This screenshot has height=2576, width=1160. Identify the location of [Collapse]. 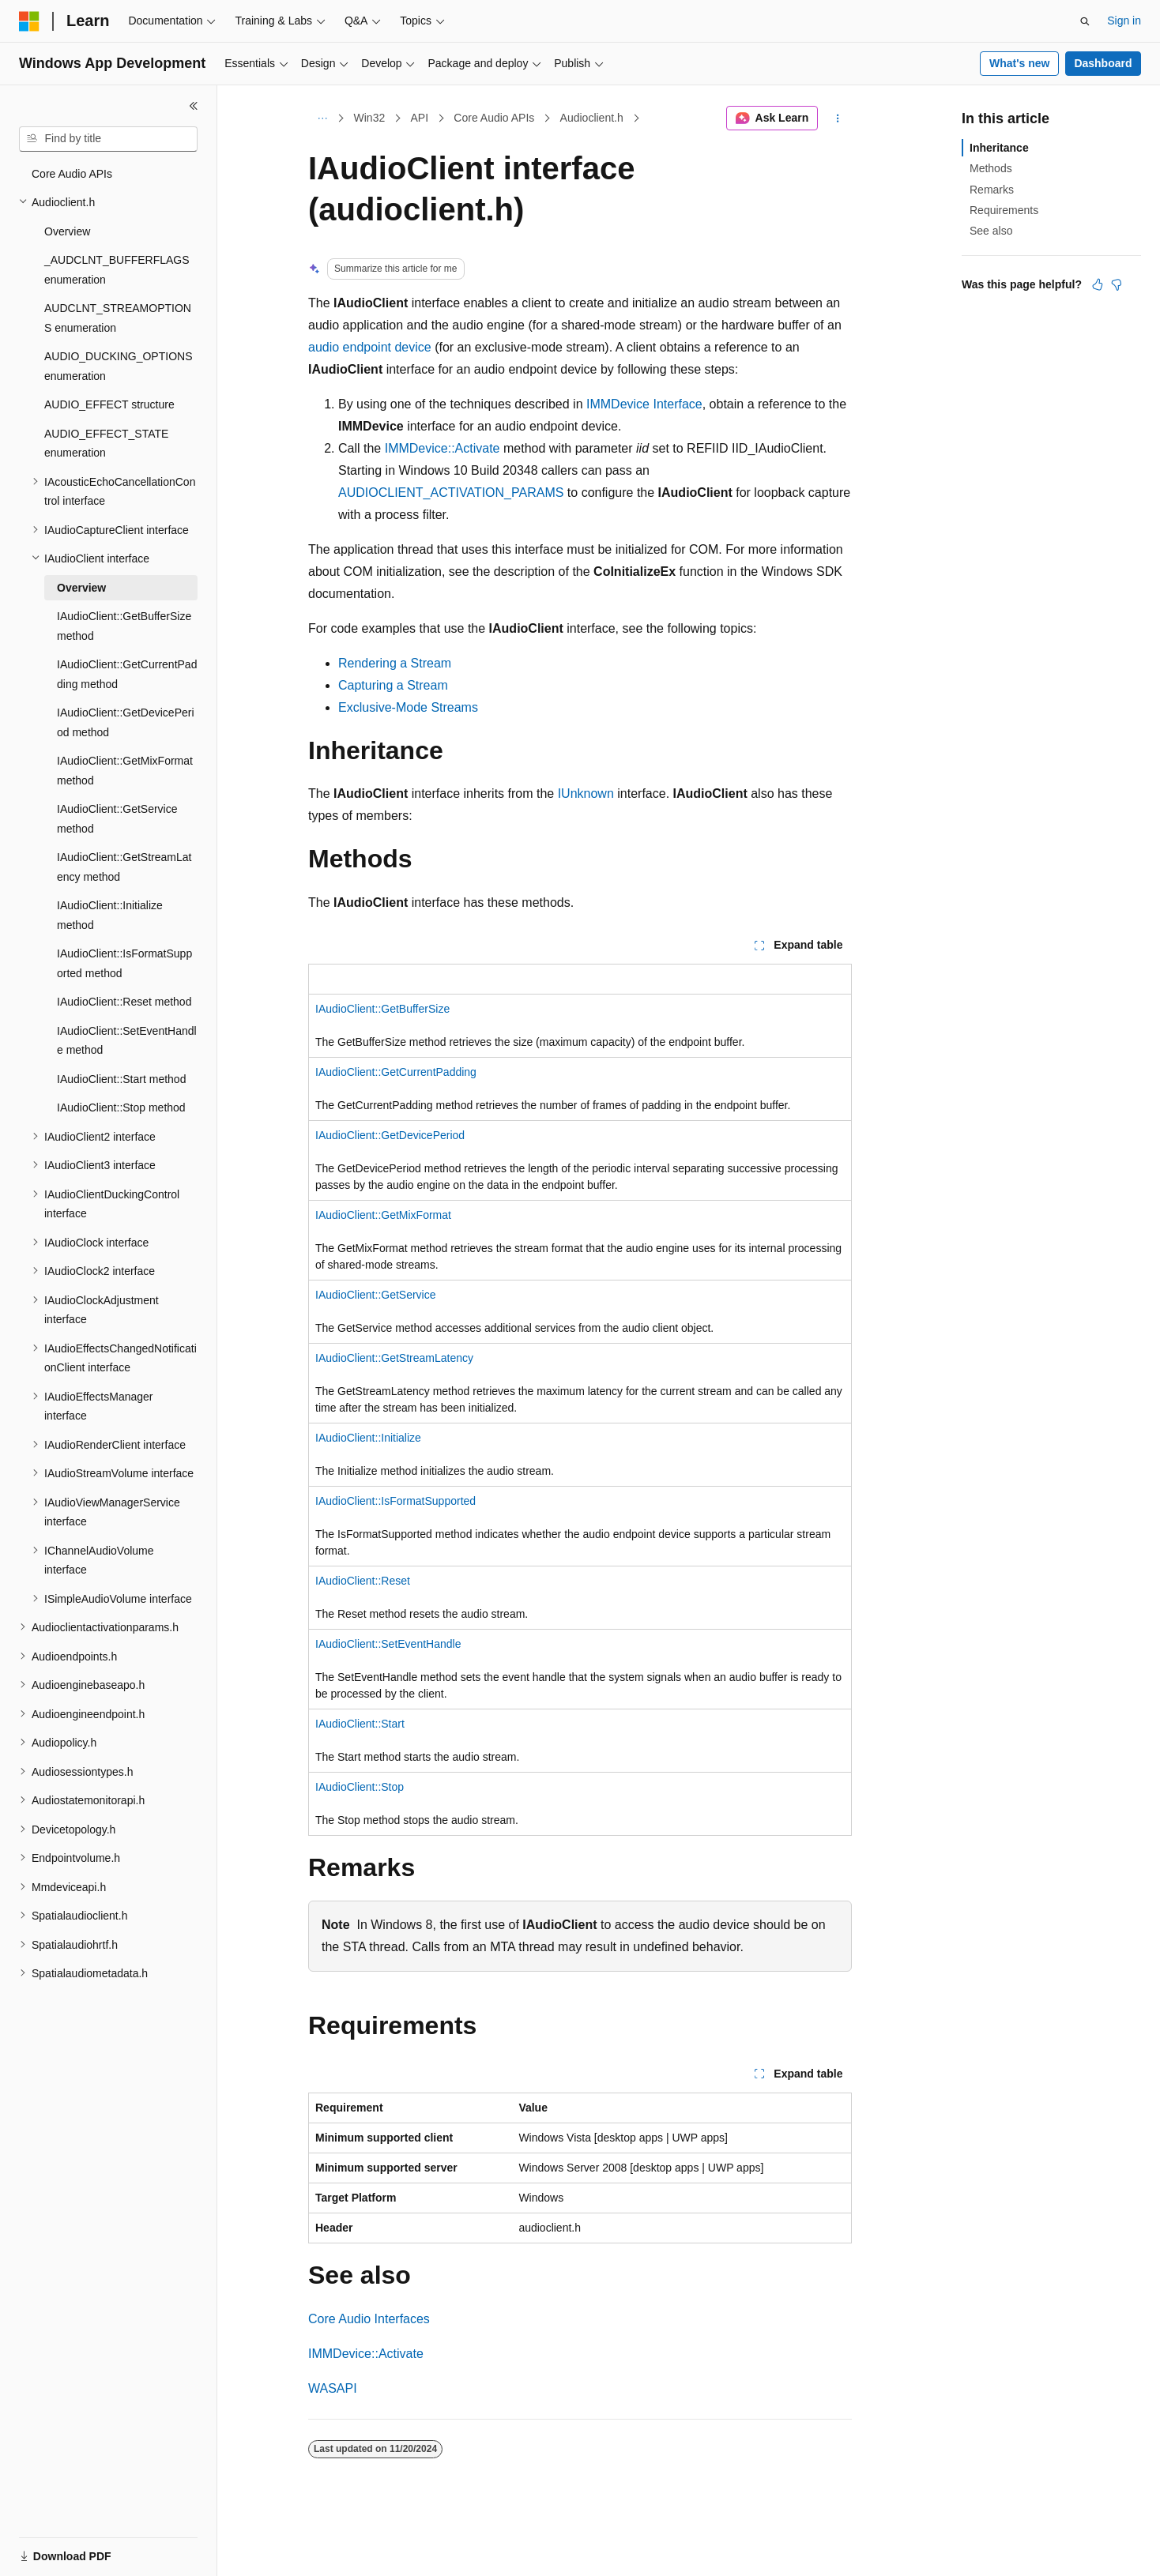
(193, 106).